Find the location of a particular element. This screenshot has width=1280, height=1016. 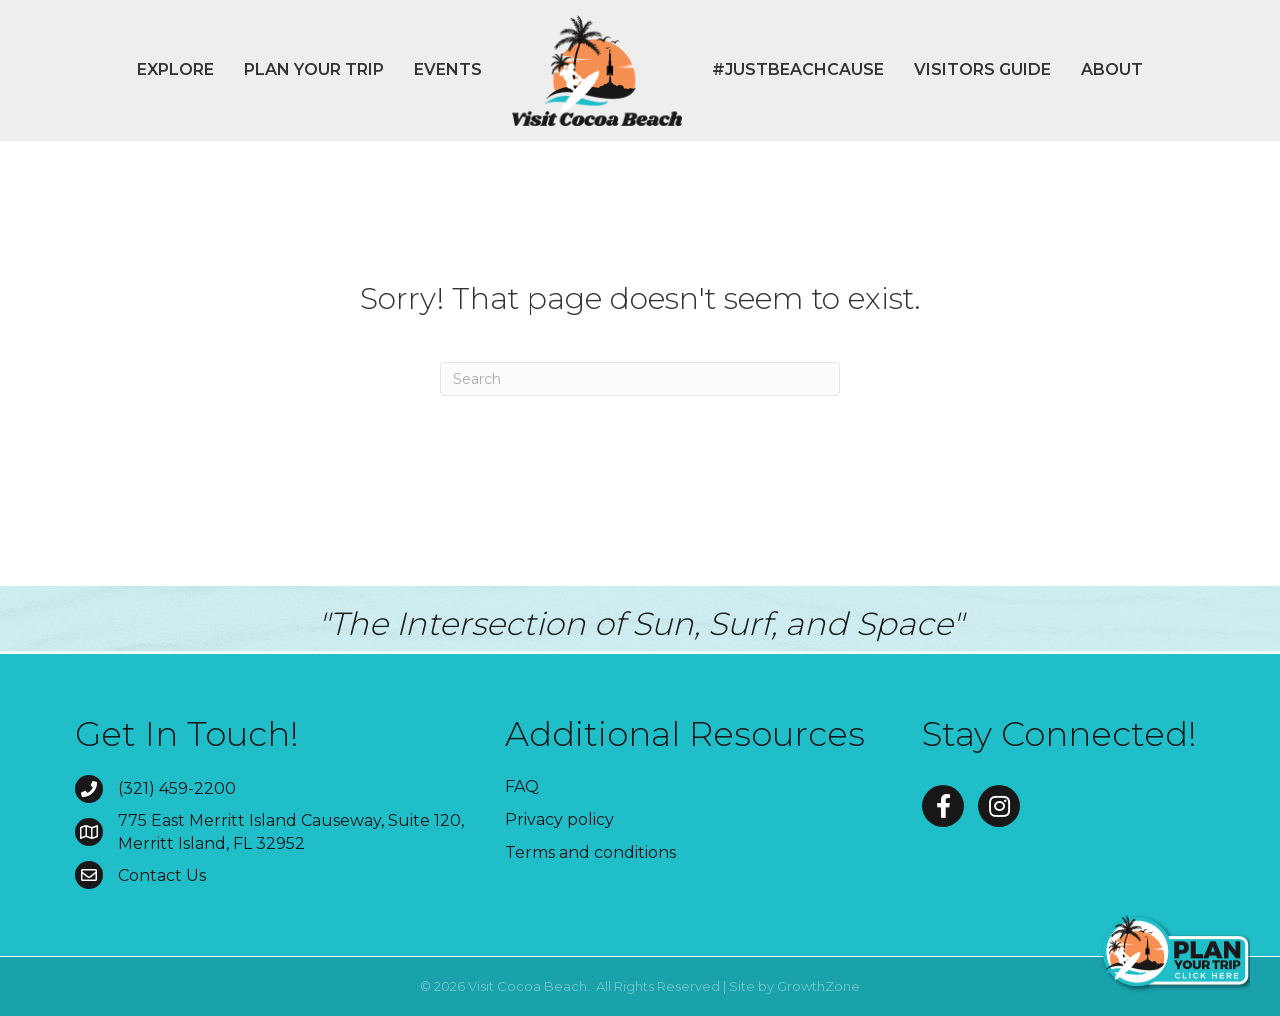

Privacy policy is located at coordinates (559, 819).